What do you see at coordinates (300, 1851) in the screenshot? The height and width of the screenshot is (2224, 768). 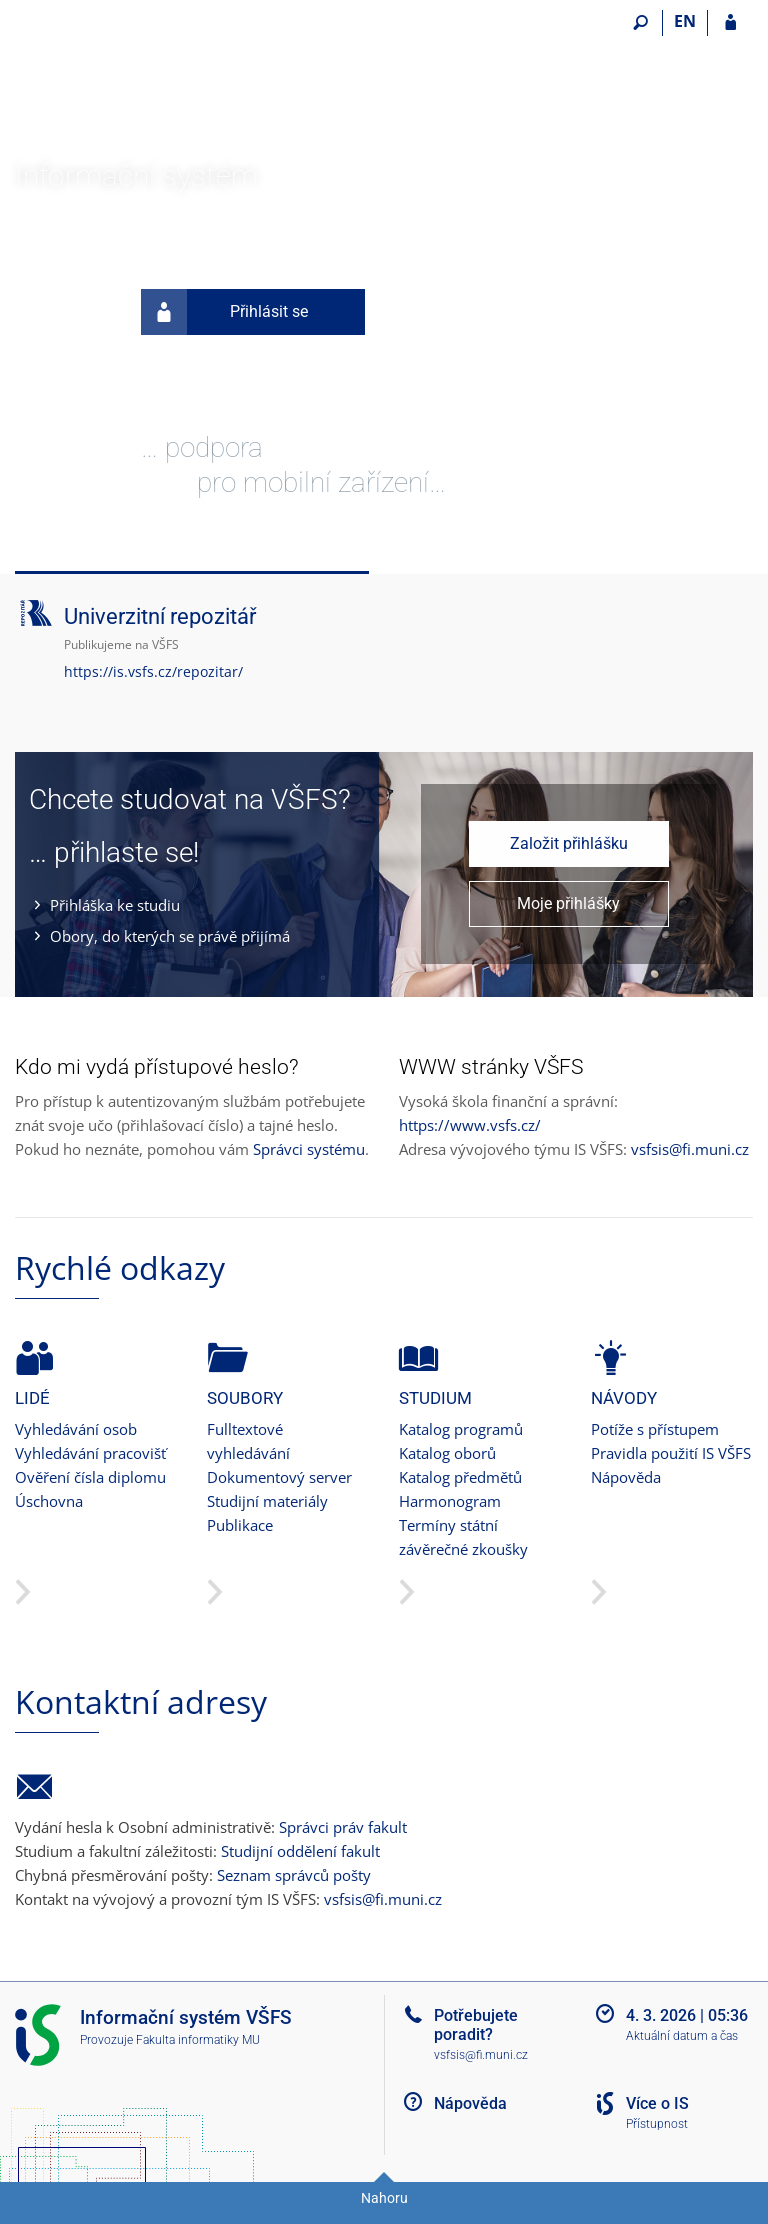 I see `Studijní oddělení fakult` at bounding box center [300, 1851].